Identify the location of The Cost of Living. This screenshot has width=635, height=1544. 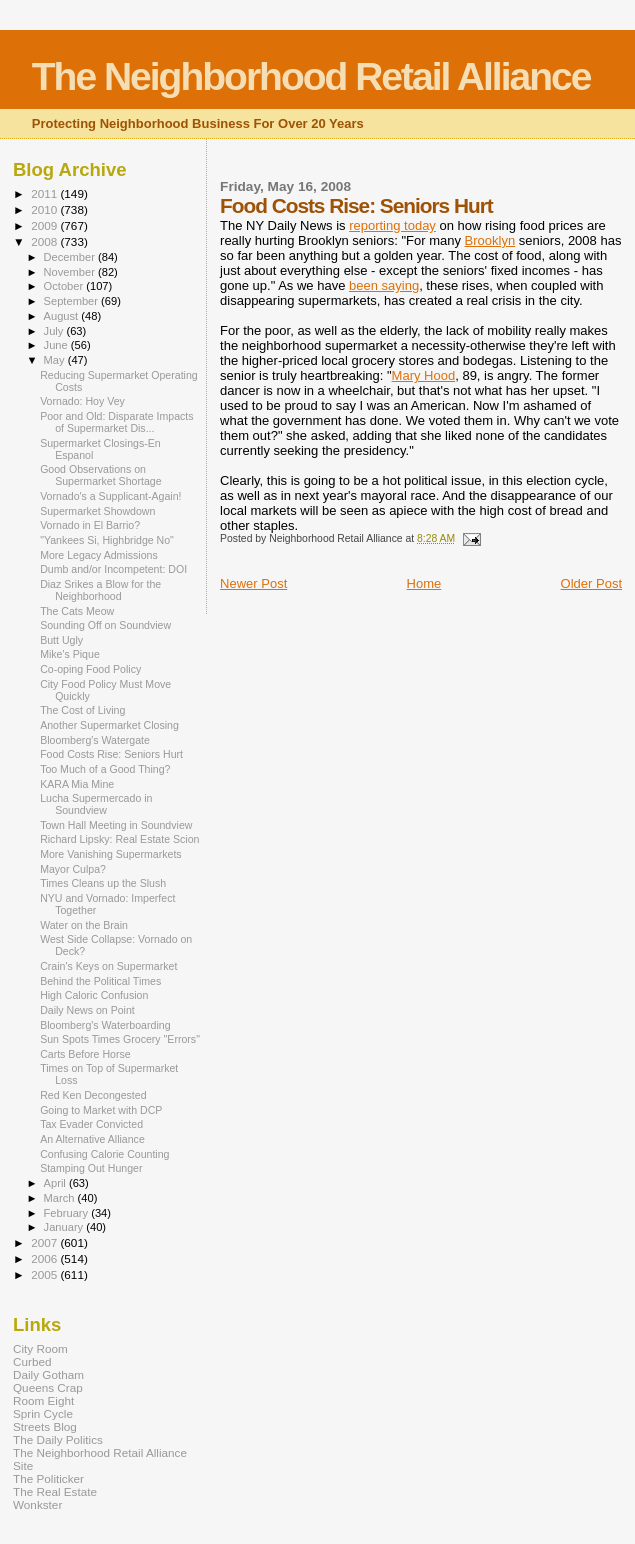
(82, 710).